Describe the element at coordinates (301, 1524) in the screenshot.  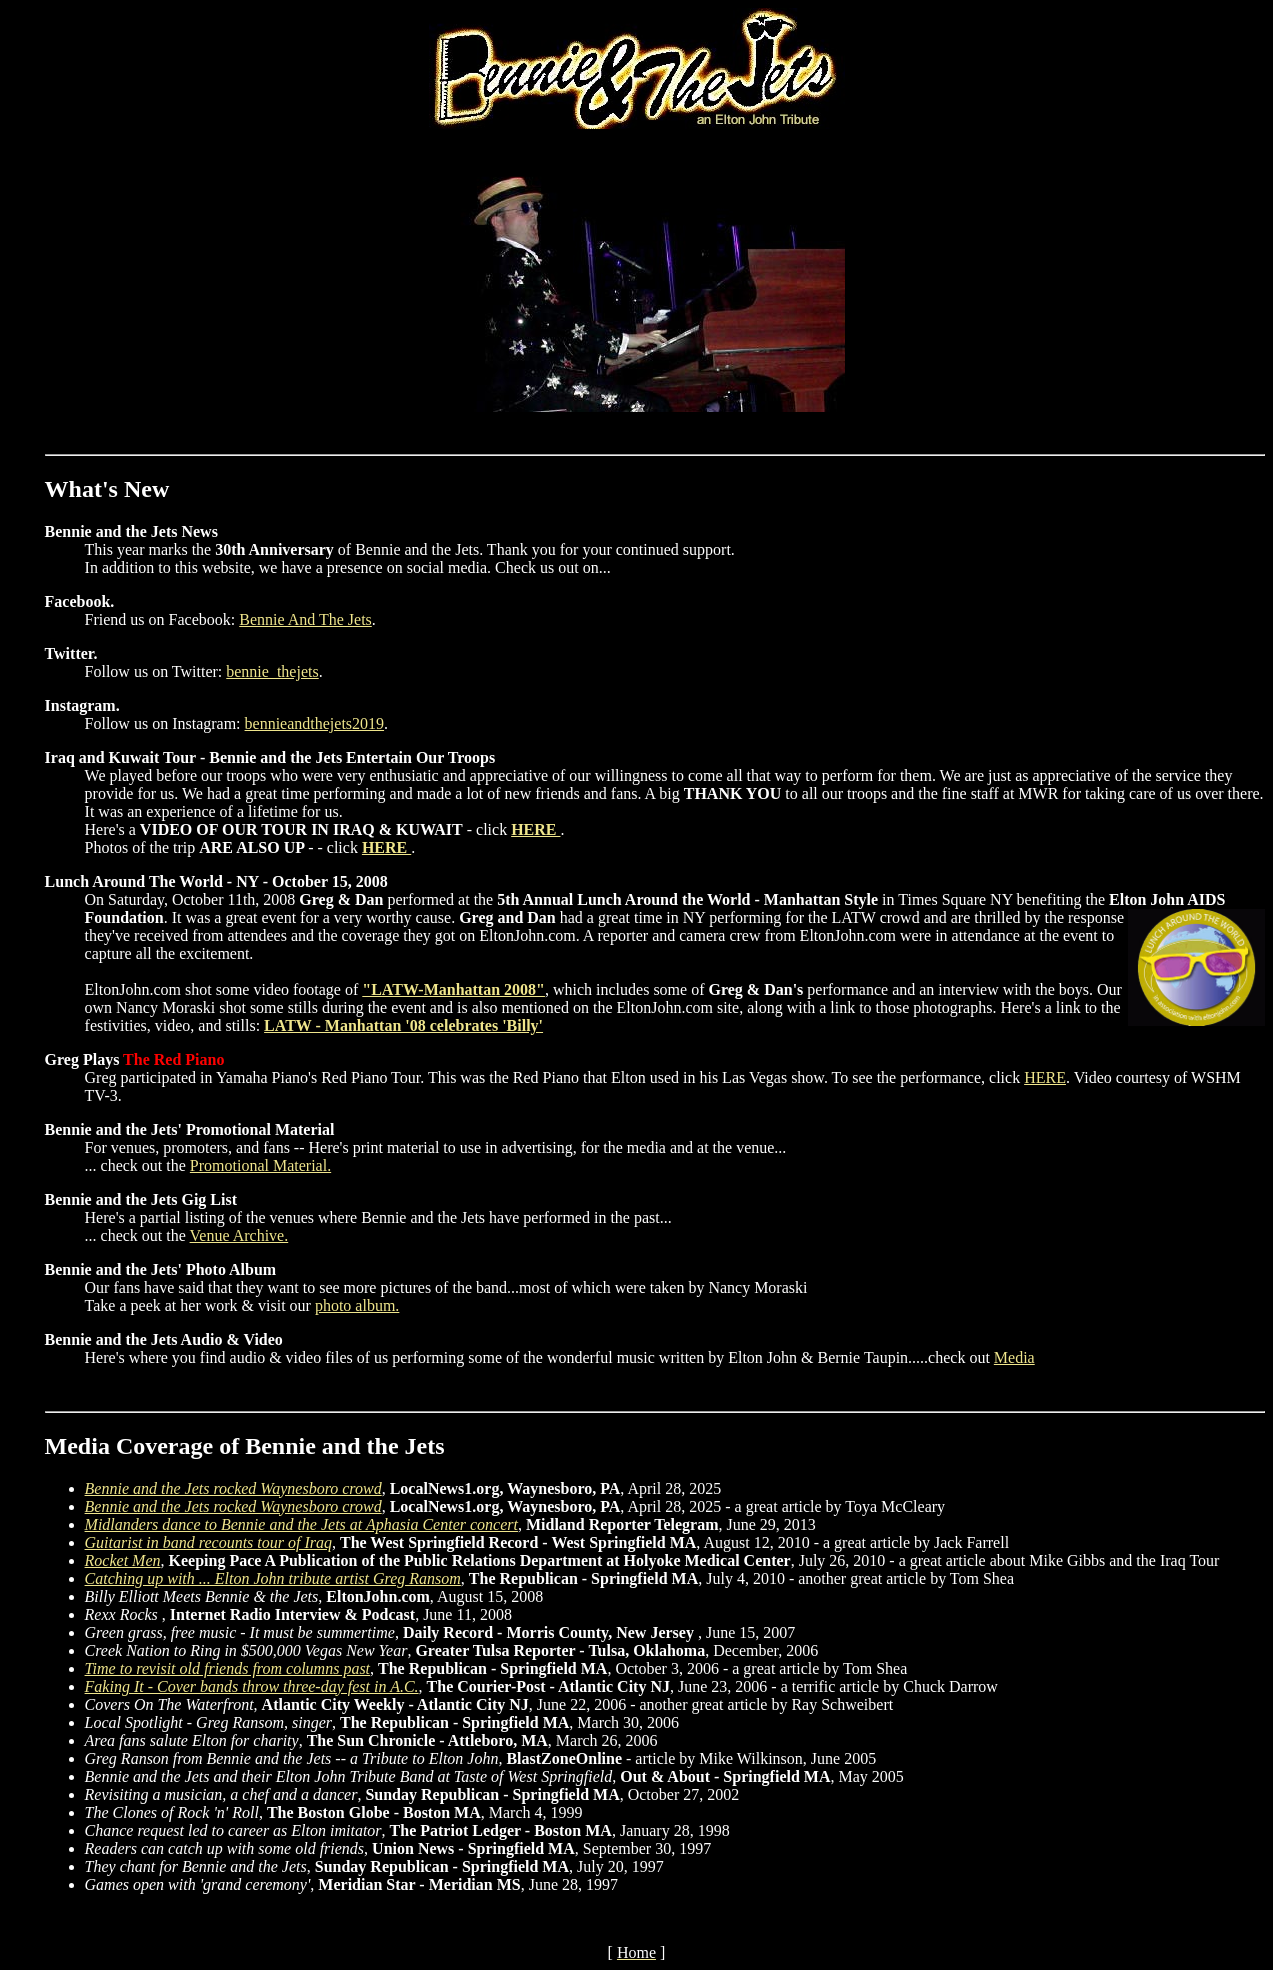
I see `Midlanders dance to Bennie and the Jets at Aphasia Center concert` at that location.